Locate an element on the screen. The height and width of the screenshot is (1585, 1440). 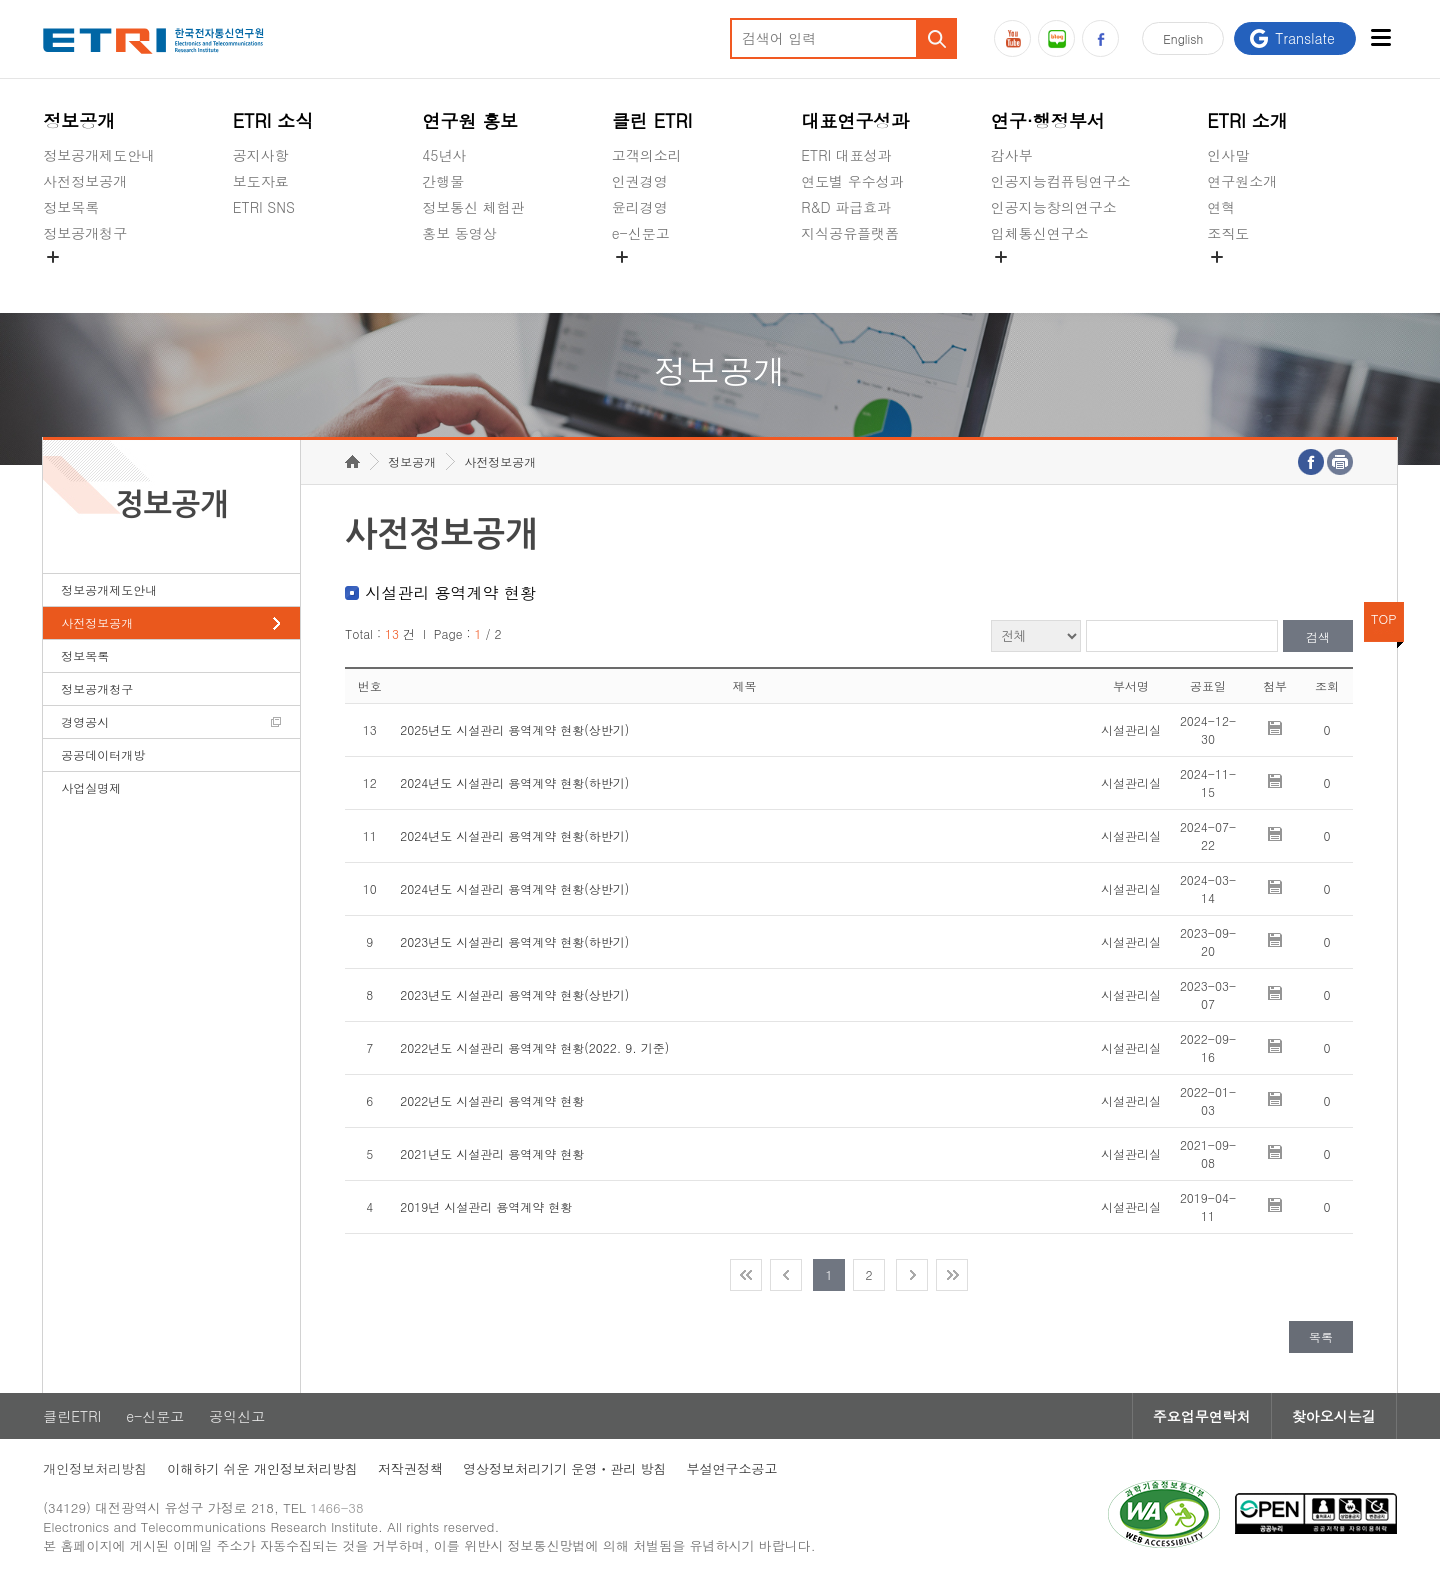
공지사항 is located at coordinates (261, 155).